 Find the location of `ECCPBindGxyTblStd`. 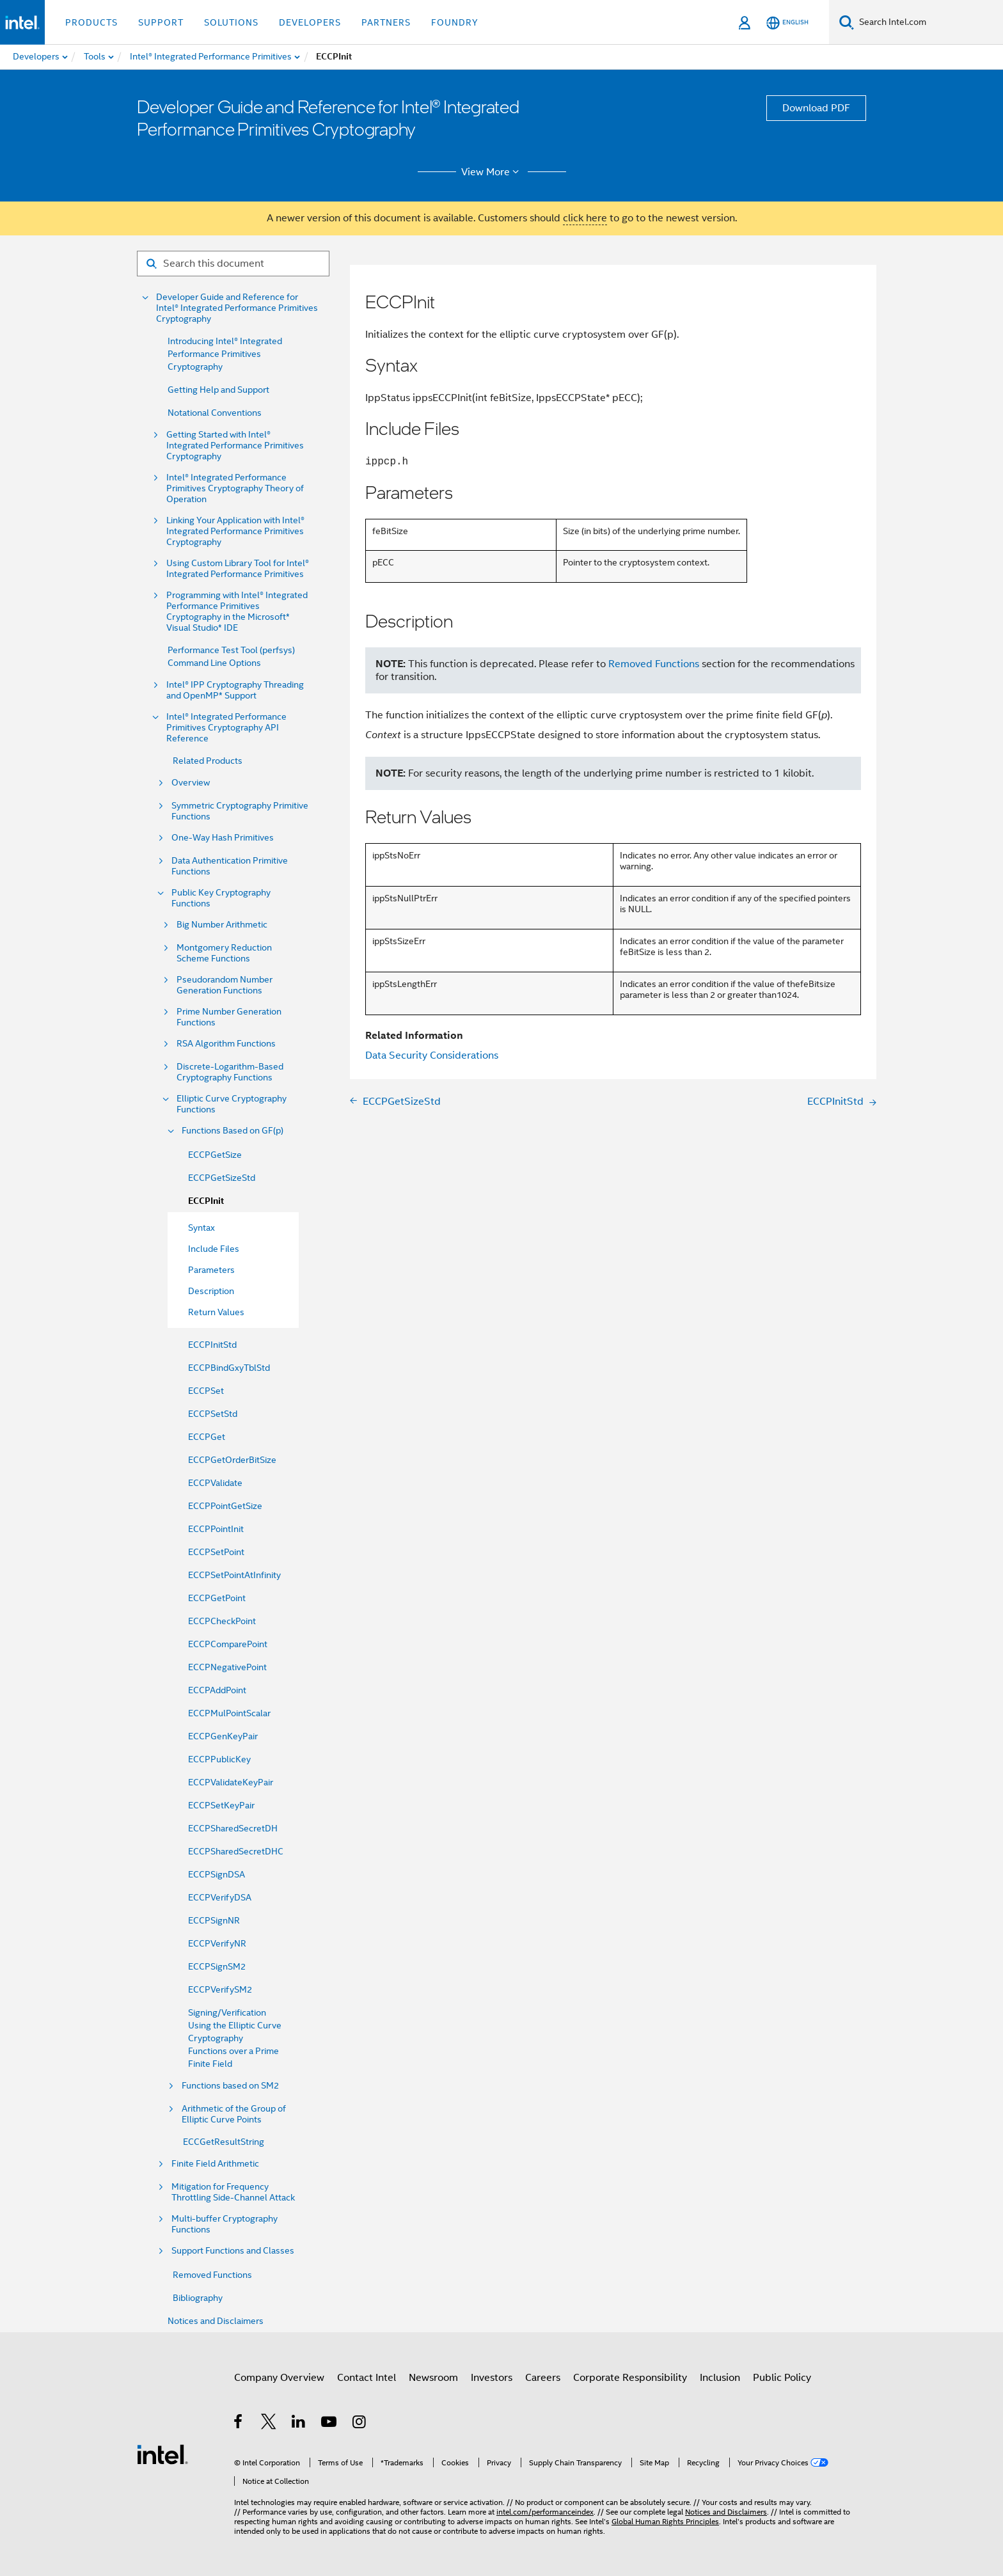

ECCPBindGxyTblStd is located at coordinates (229, 1367).